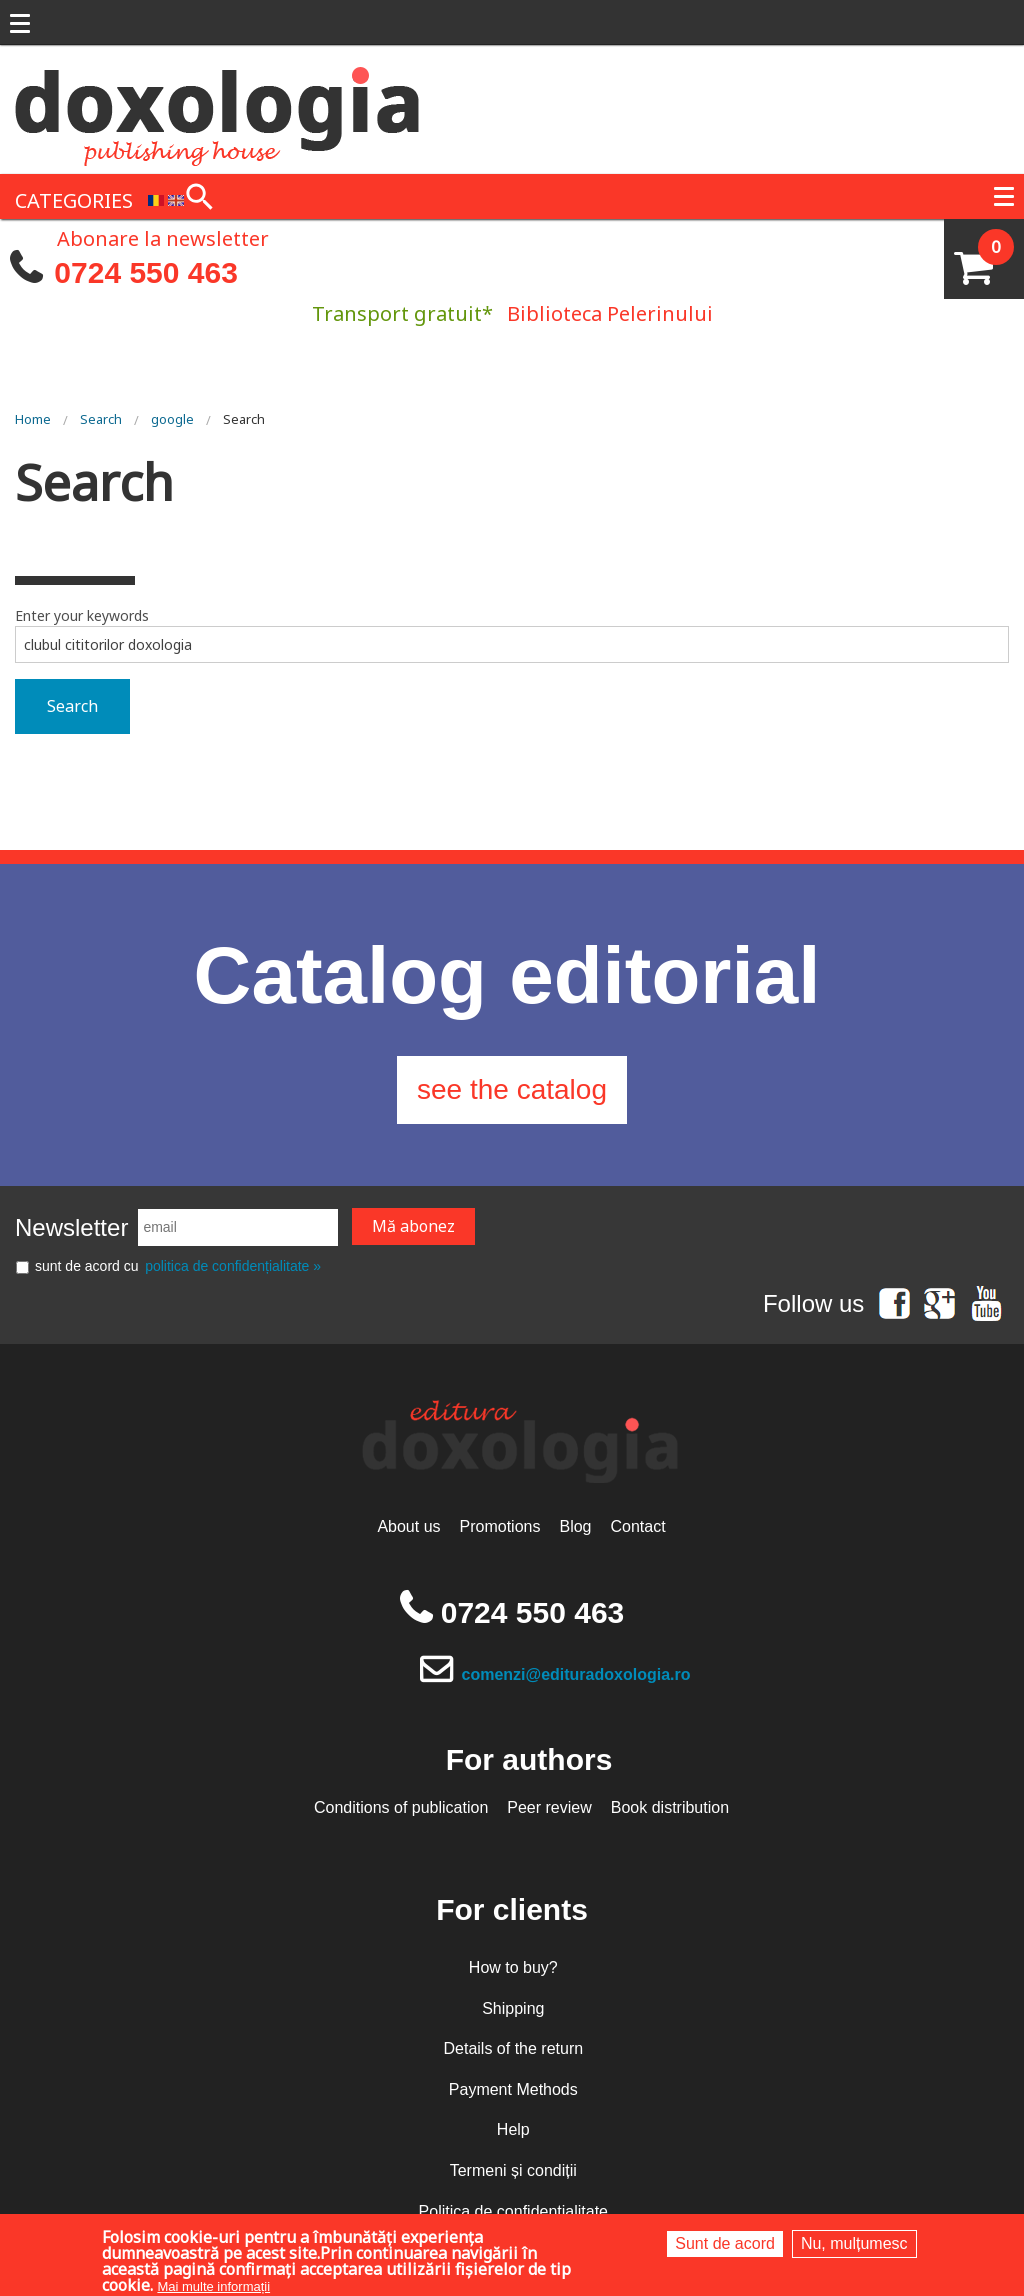  I want to click on Home, so click(33, 419).